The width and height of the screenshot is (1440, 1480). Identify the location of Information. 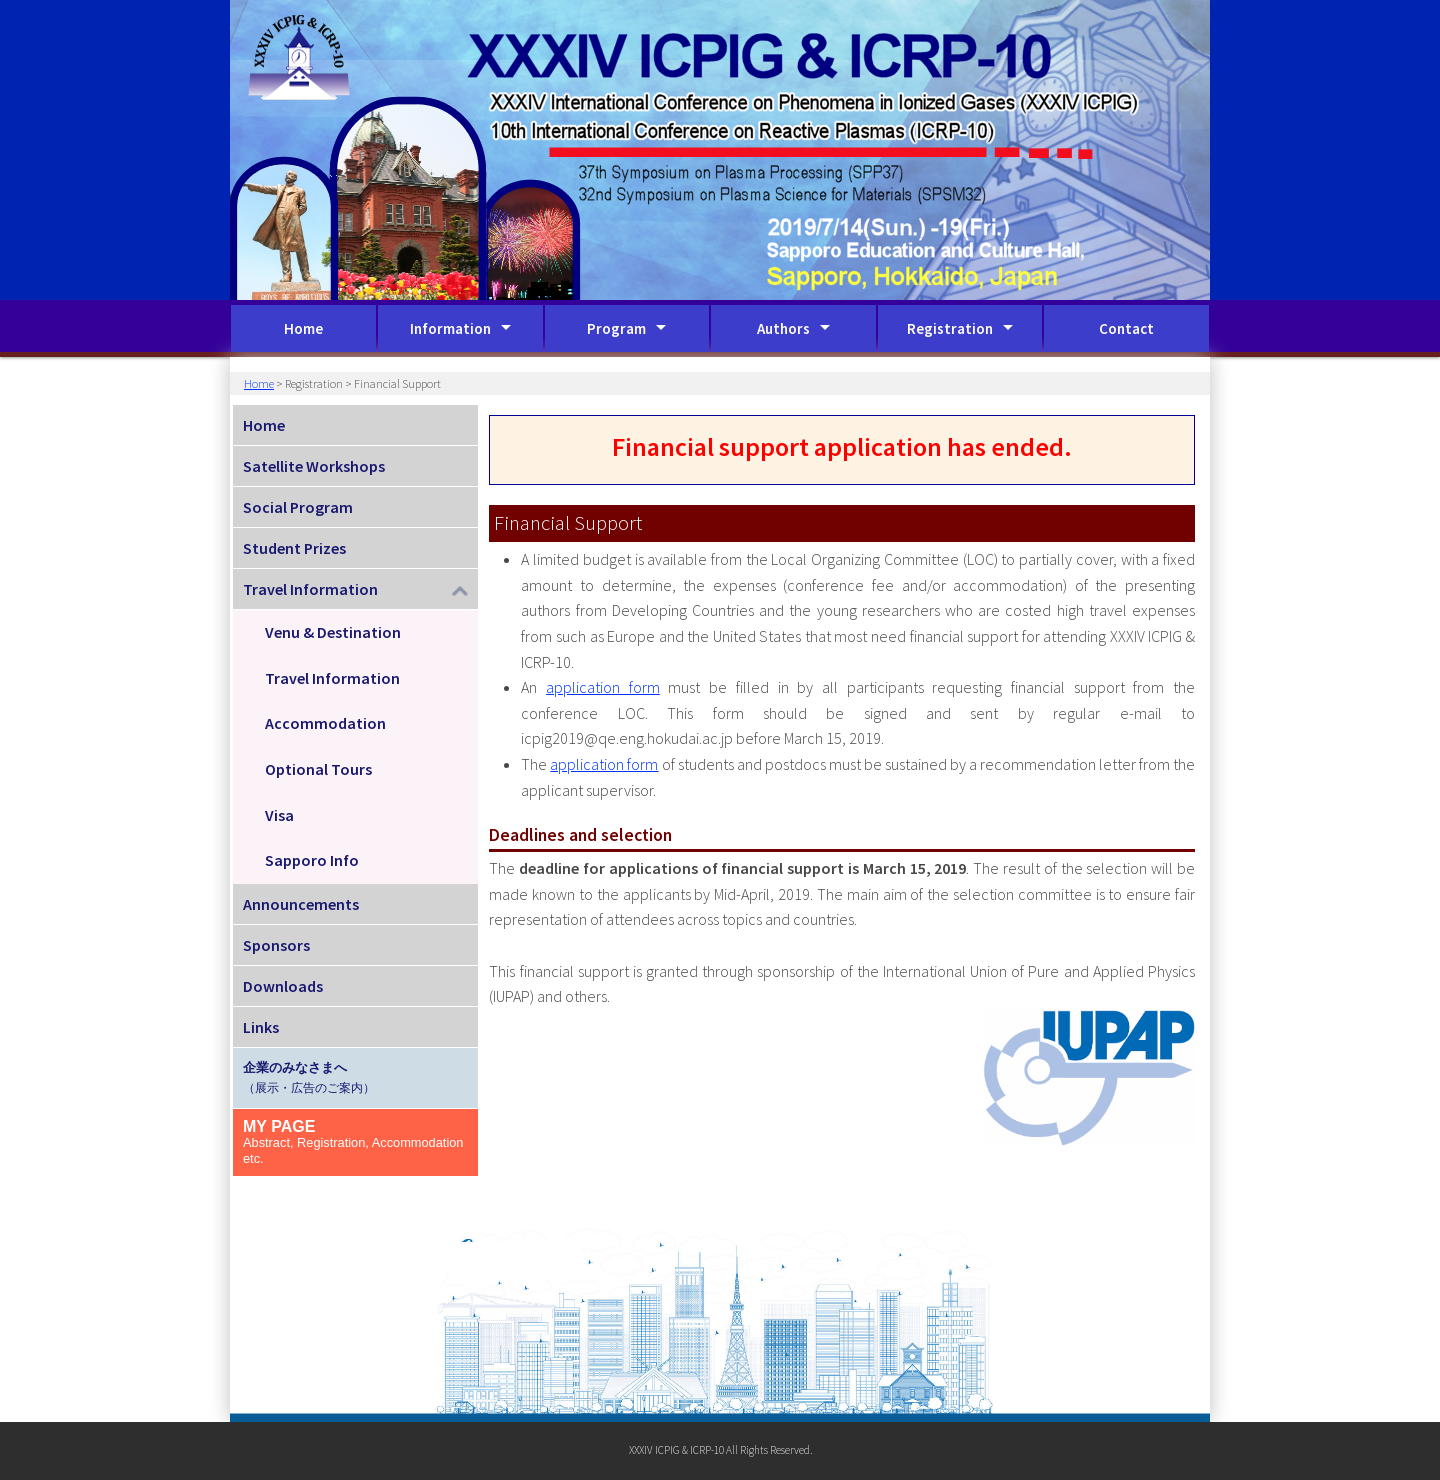
(450, 328).